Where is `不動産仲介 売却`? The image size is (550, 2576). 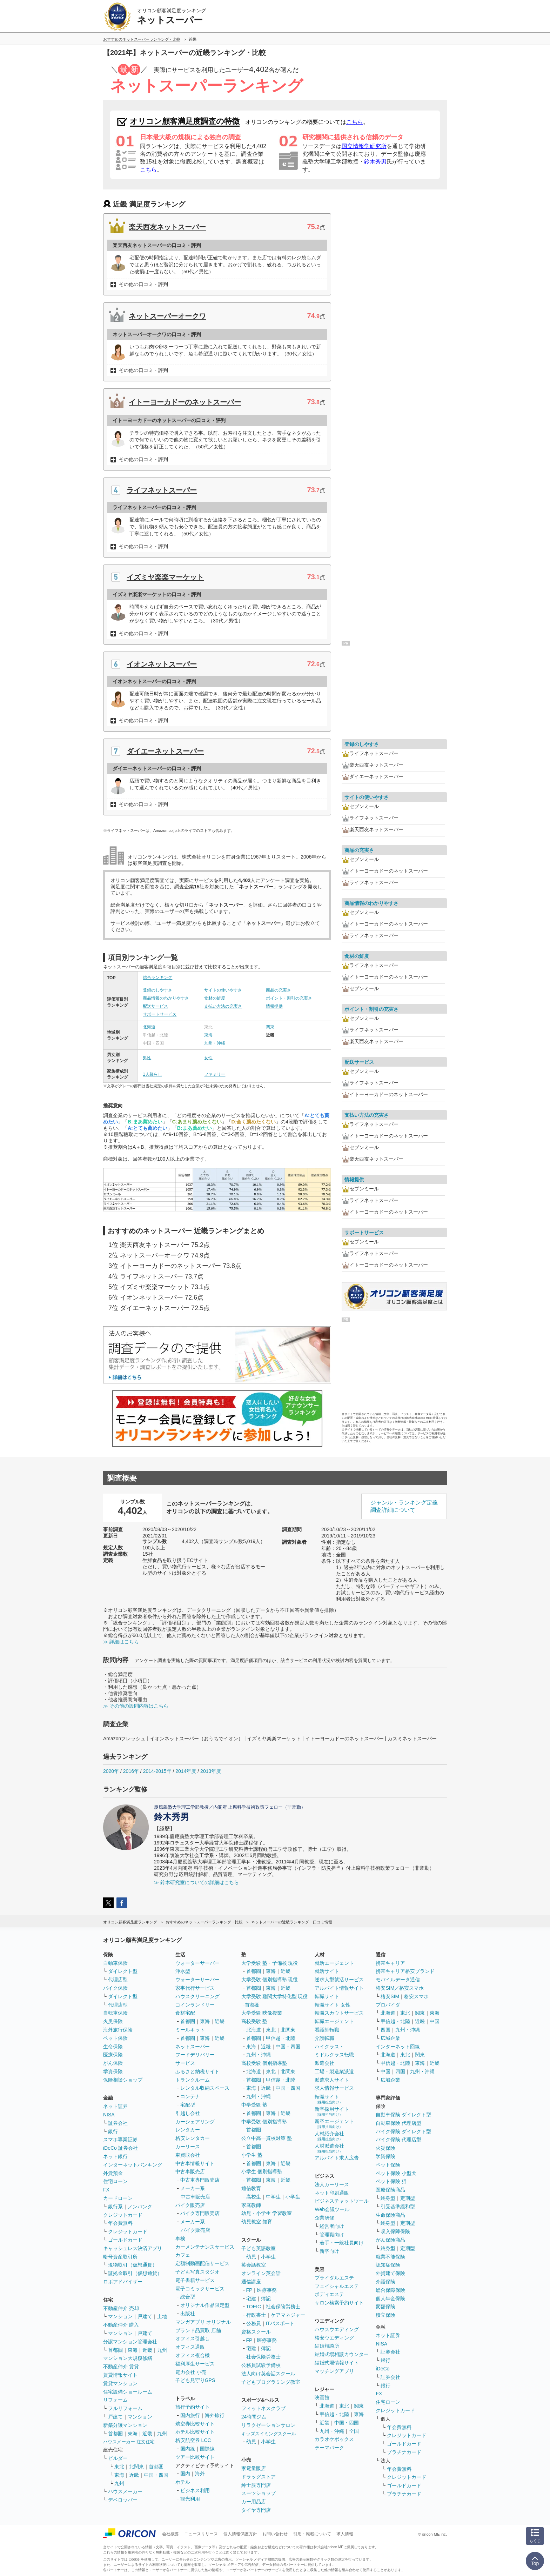 不動産仲介 売却 is located at coordinates (121, 2308).